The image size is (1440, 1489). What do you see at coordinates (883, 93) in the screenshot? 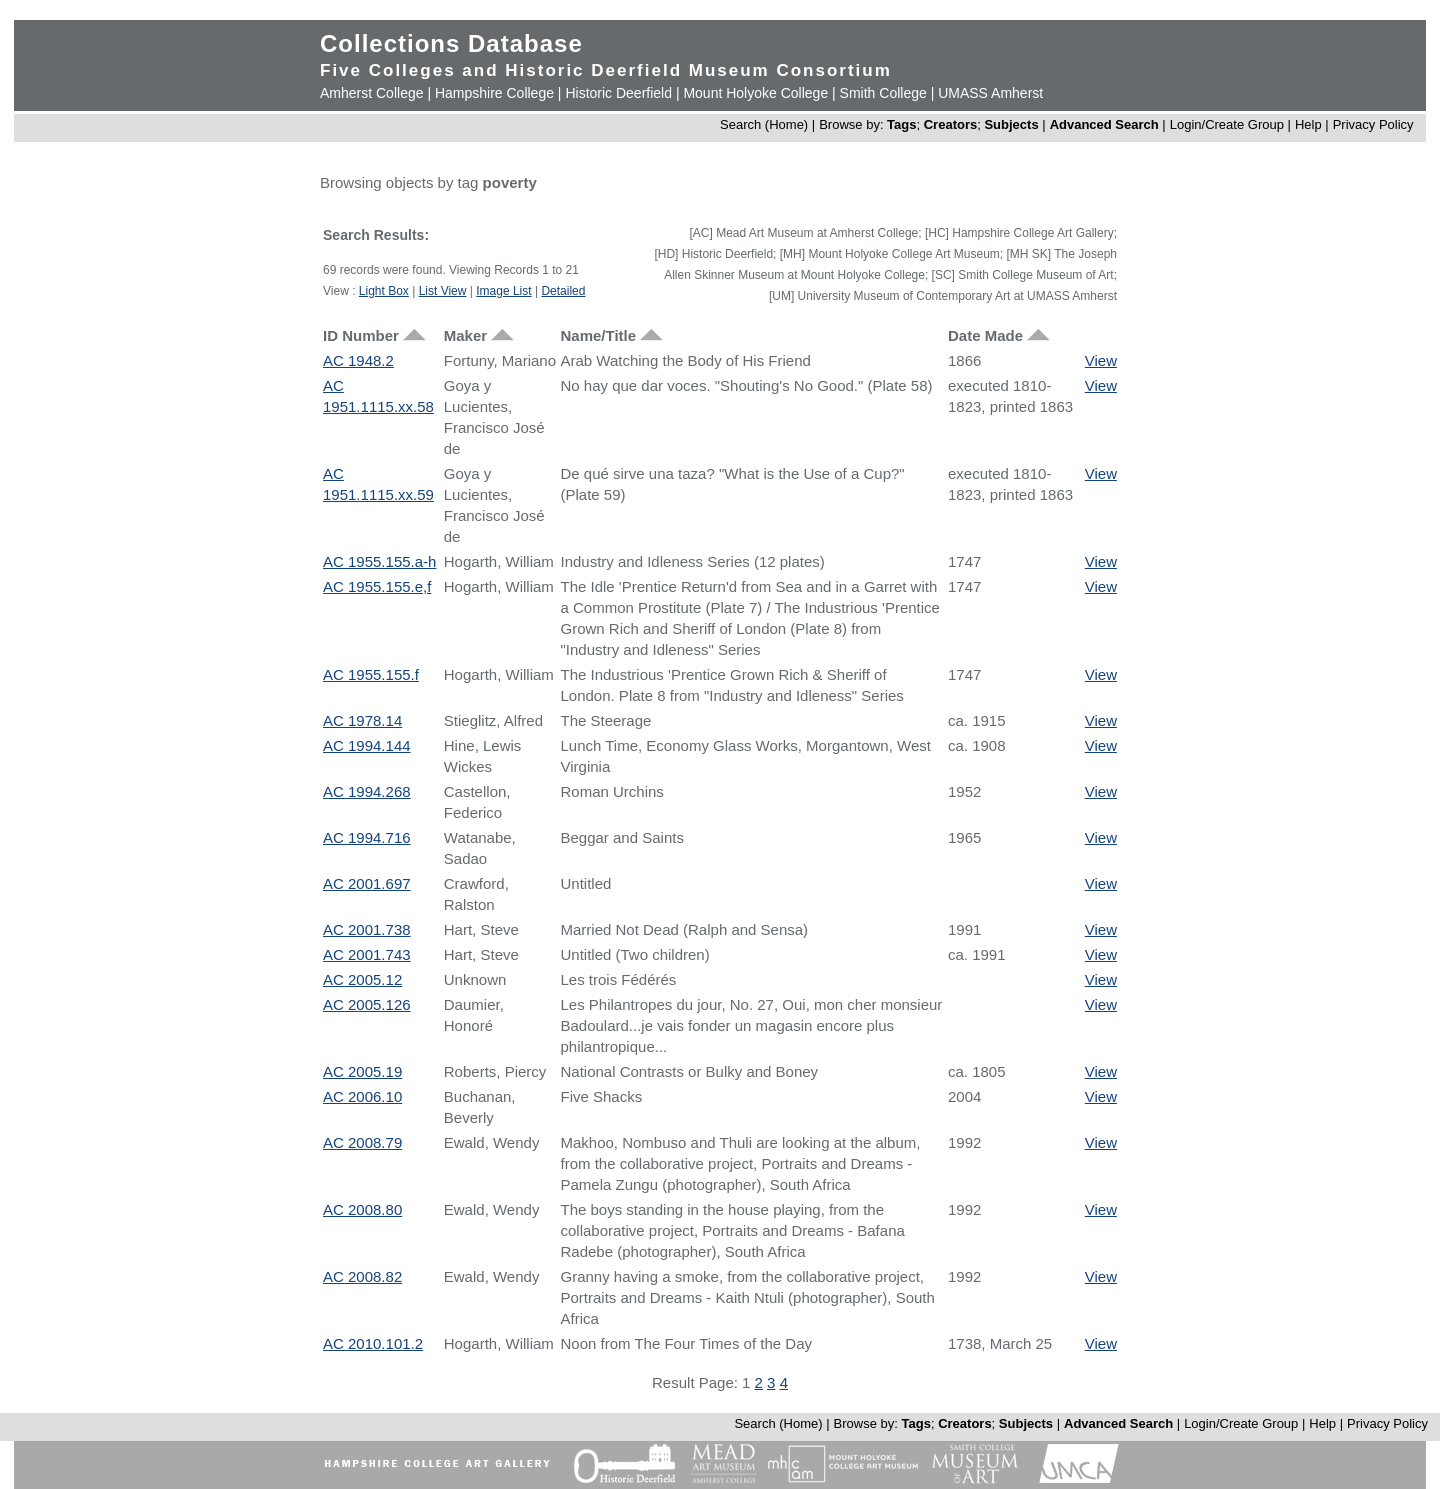
I see `Smith College` at bounding box center [883, 93].